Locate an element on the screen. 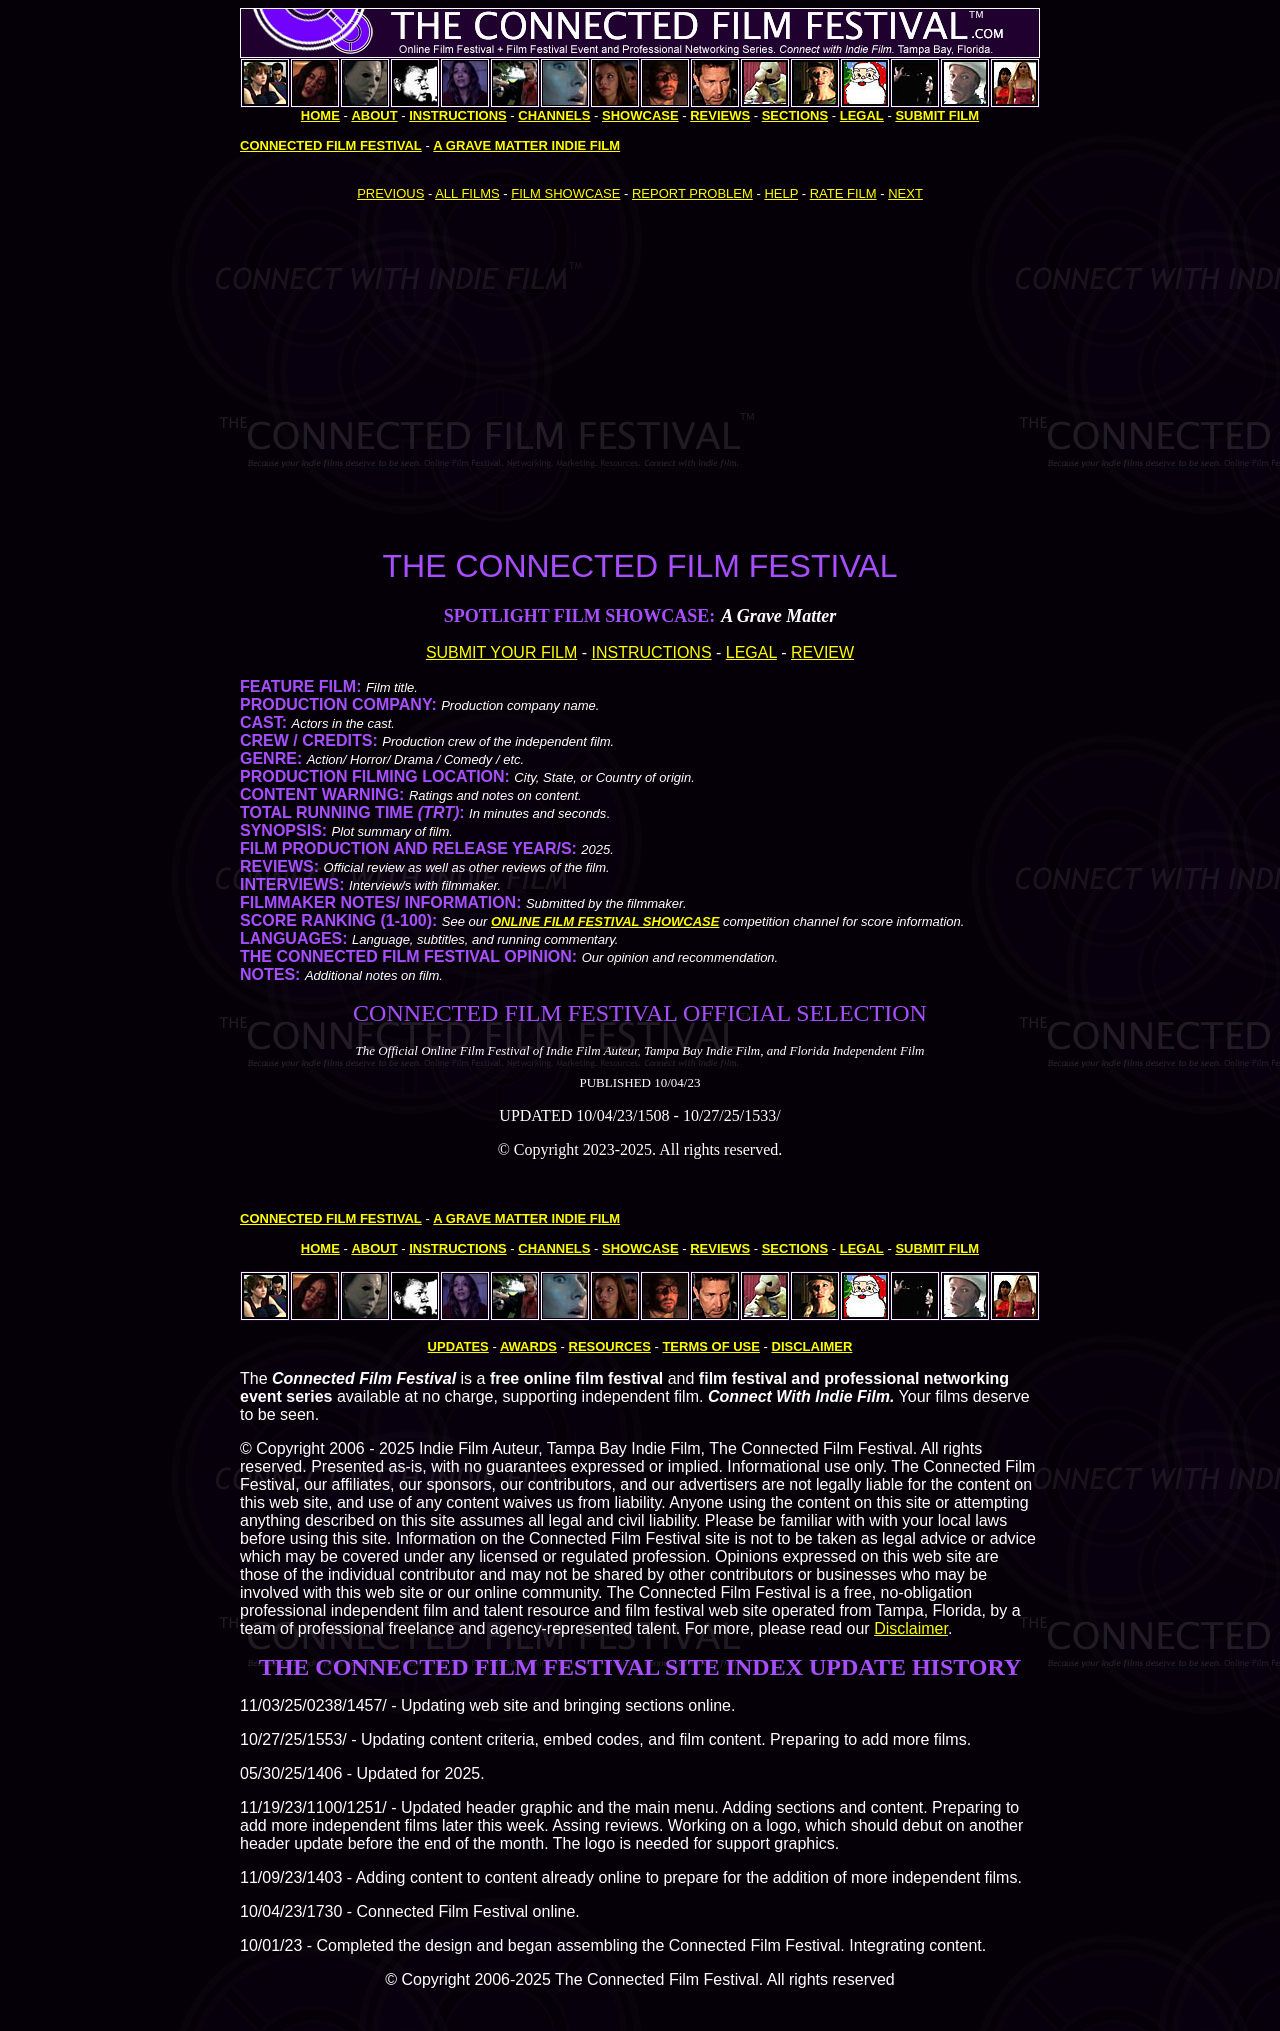 Image resolution: width=1280 pixels, height=2031 pixels. TERMS OF USE is located at coordinates (711, 1346).